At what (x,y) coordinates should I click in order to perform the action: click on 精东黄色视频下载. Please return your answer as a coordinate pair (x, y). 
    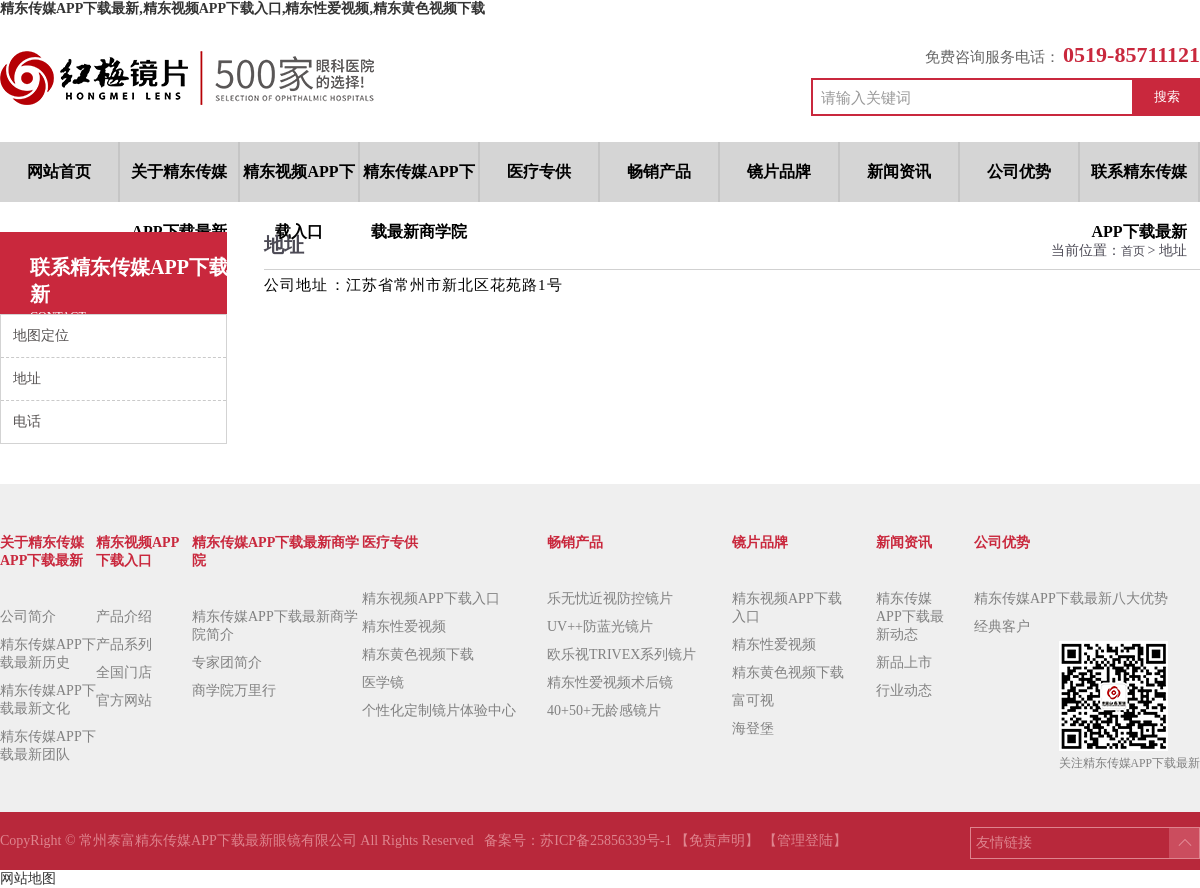
    Looking at the image, I should click on (418, 654).